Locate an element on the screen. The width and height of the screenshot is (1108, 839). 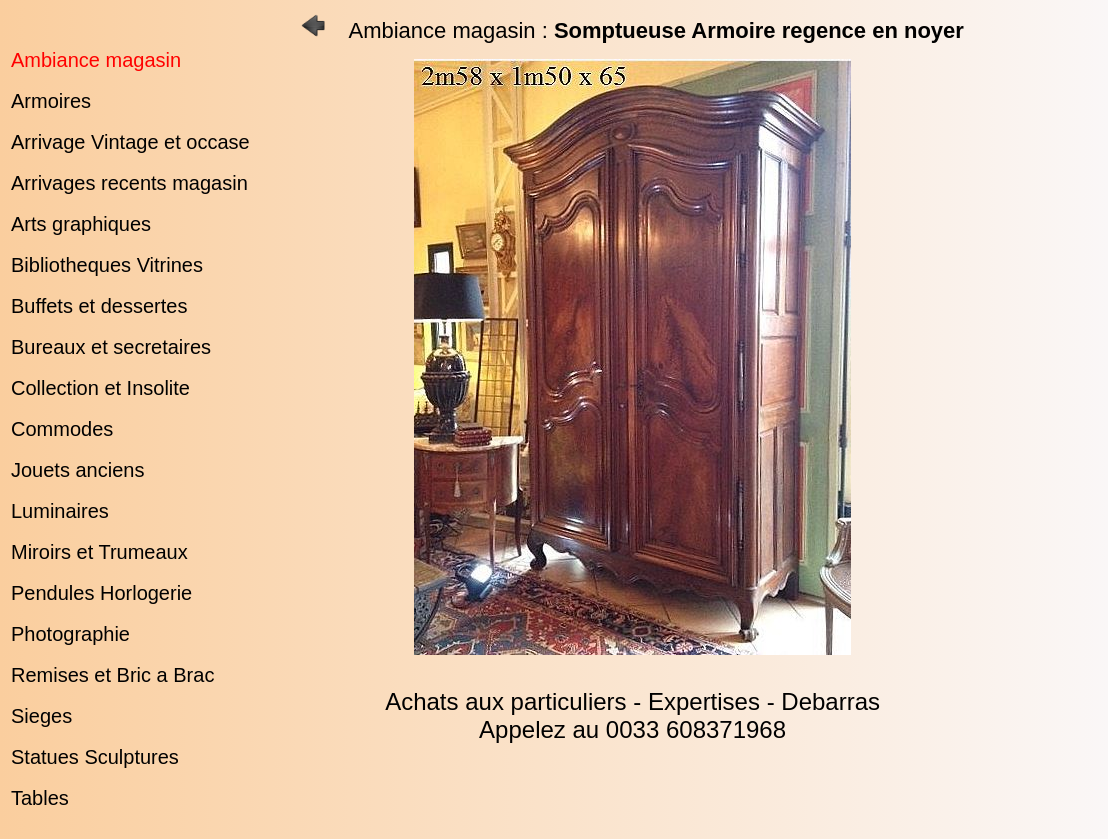
Tables is located at coordinates (40, 798).